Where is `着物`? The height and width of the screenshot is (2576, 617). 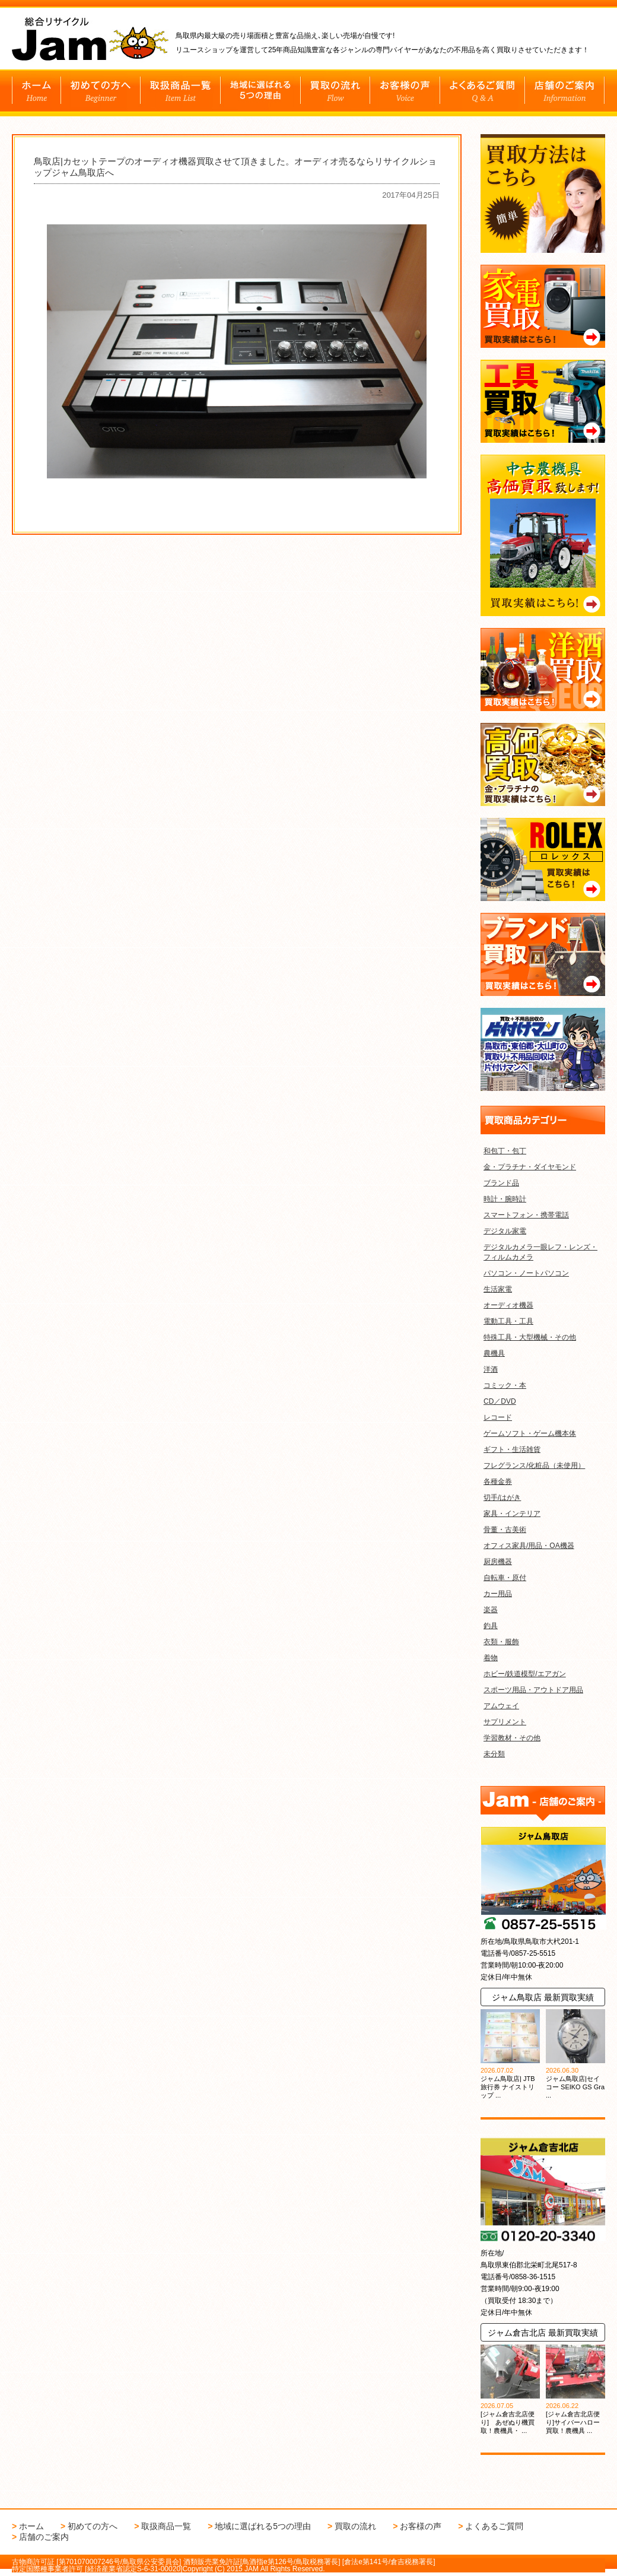 着物 is located at coordinates (491, 1658).